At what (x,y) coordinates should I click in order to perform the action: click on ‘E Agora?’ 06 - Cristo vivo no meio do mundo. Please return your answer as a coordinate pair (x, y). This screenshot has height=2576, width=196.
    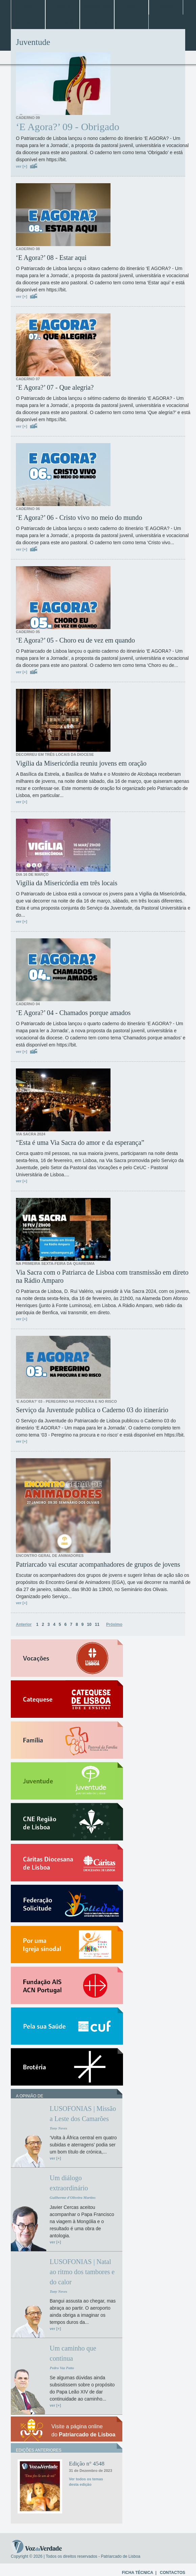
    Looking at the image, I should click on (79, 517).